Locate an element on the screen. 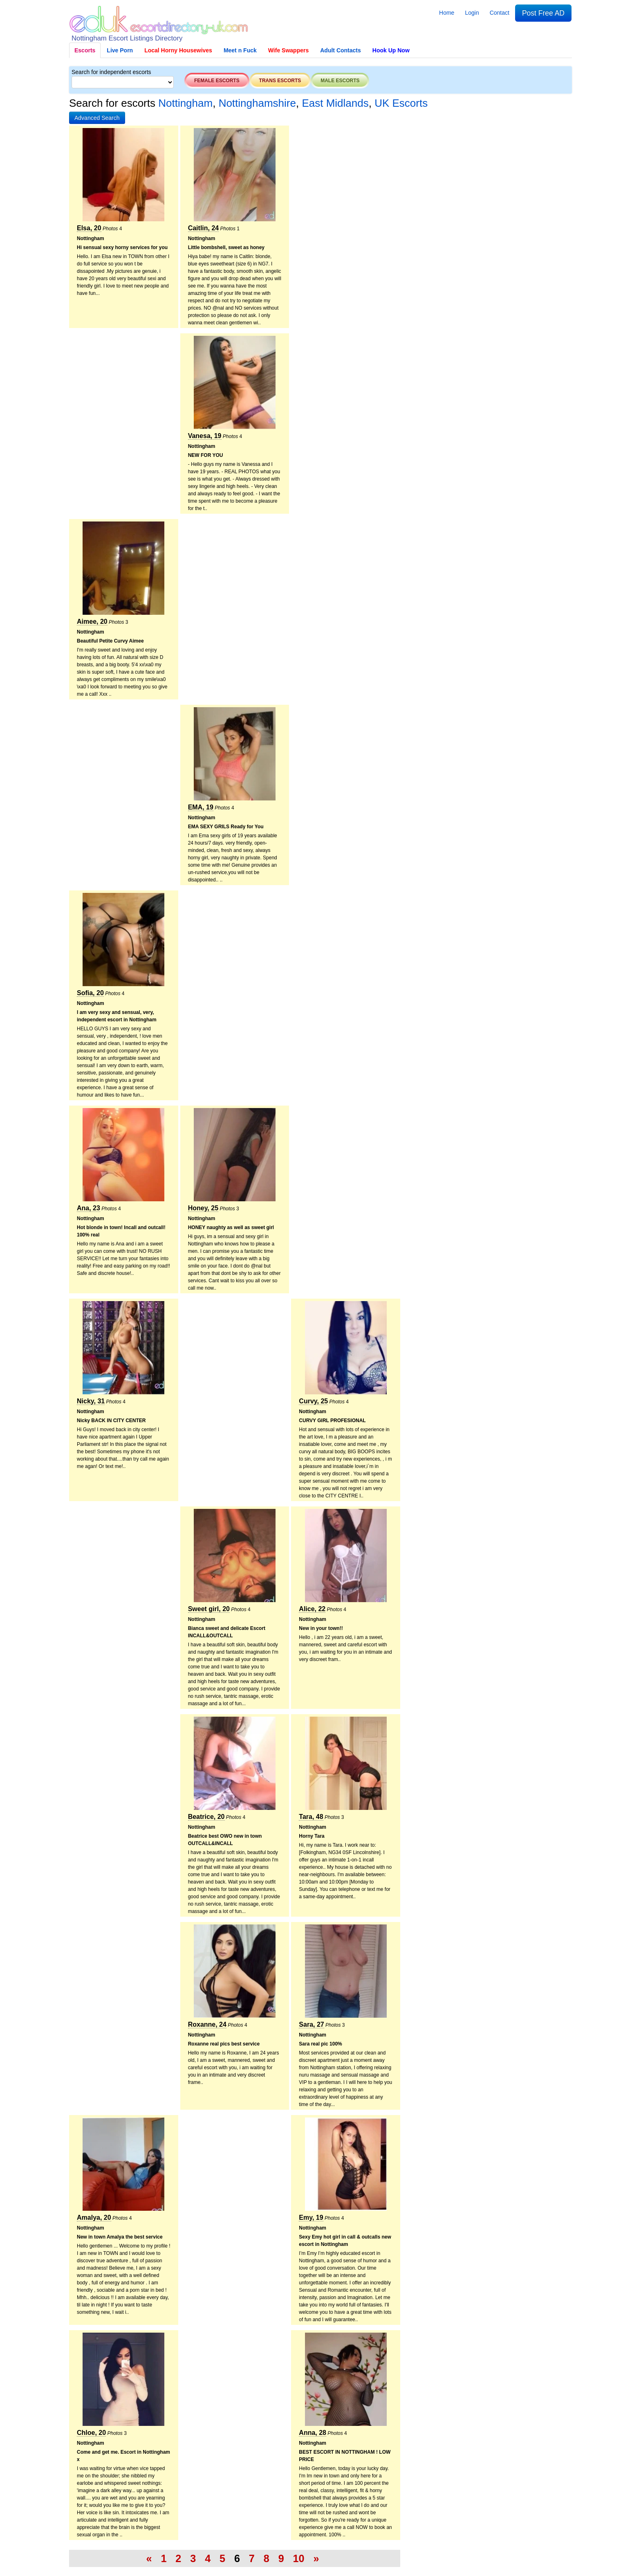  Nottinghamshire is located at coordinates (257, 103).